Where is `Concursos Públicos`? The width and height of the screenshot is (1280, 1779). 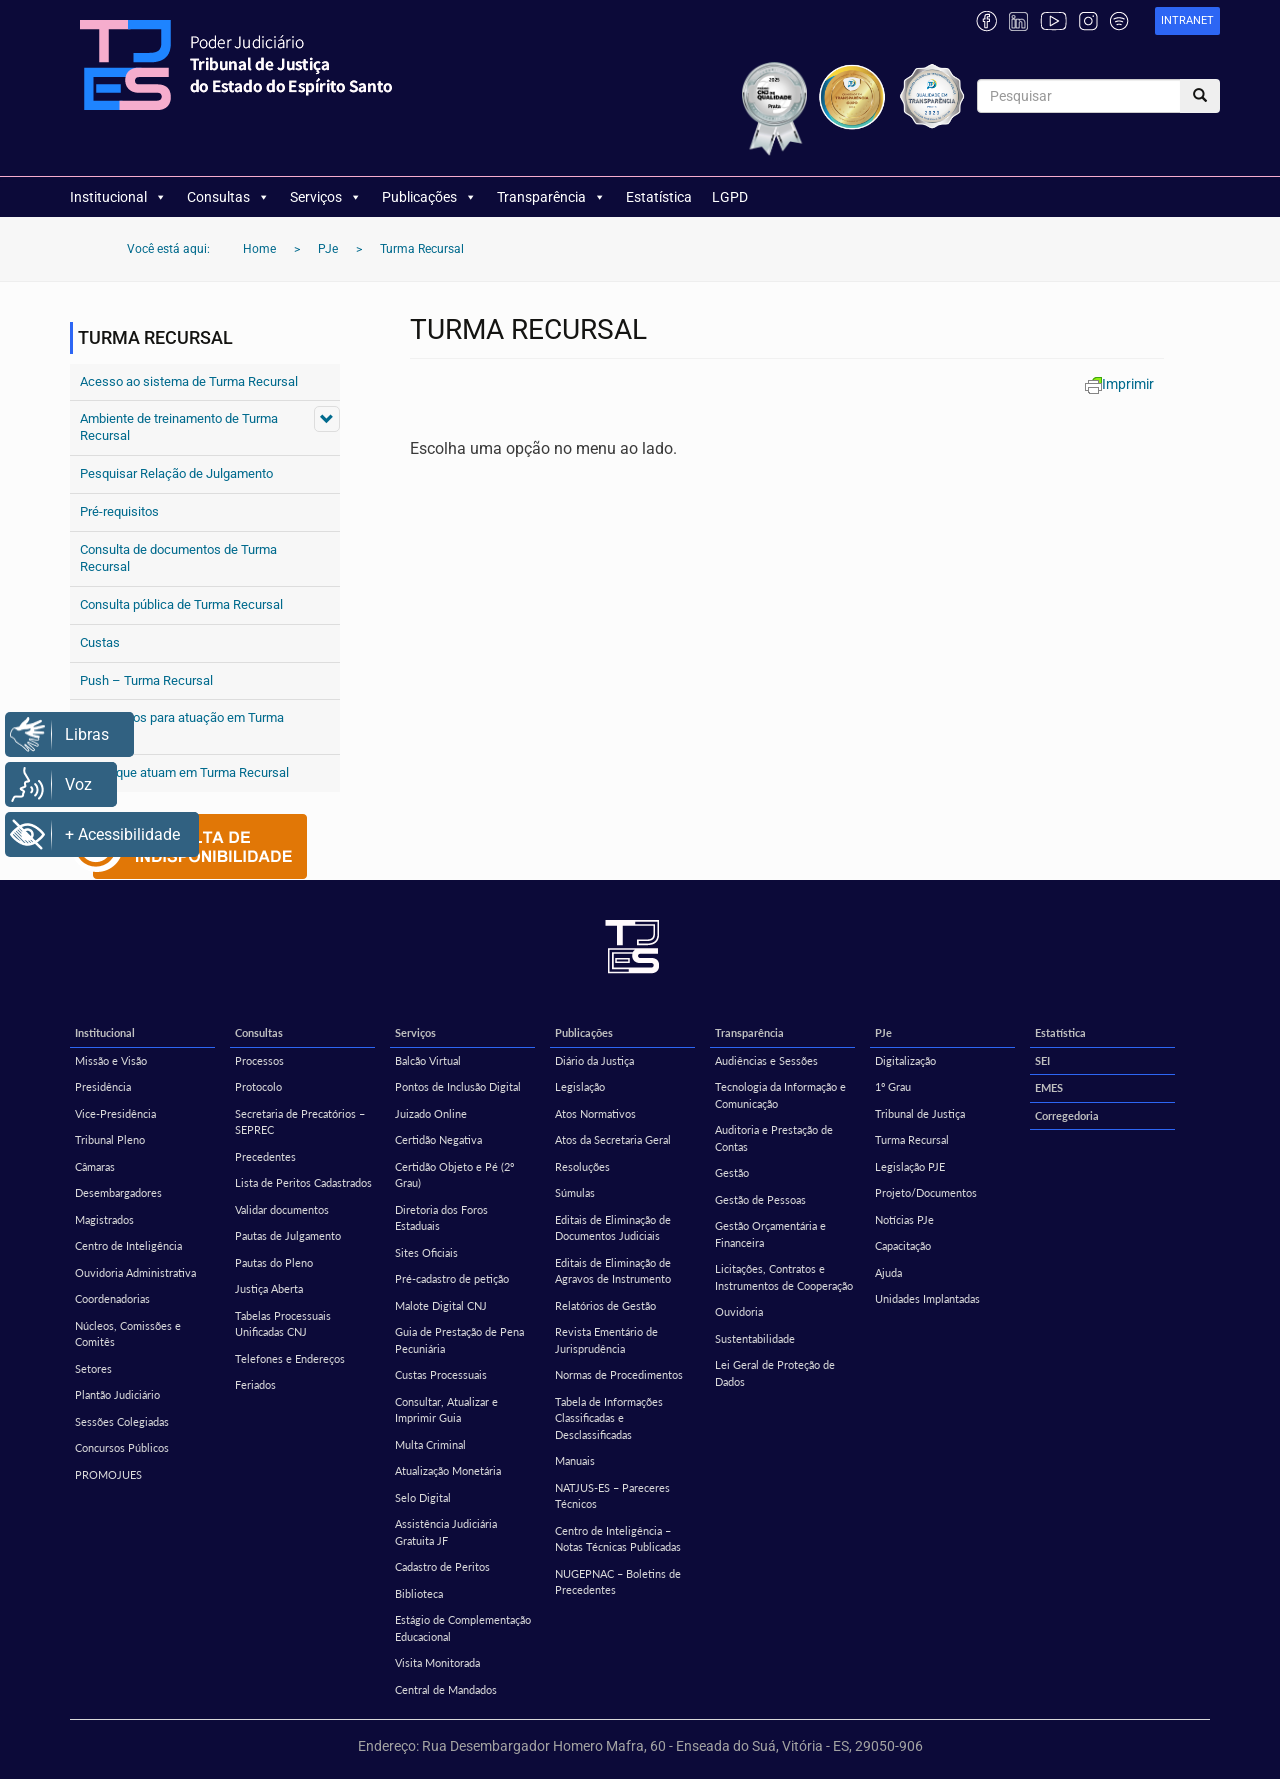 Concursos Públicos is located at coordinates (122, 1447).